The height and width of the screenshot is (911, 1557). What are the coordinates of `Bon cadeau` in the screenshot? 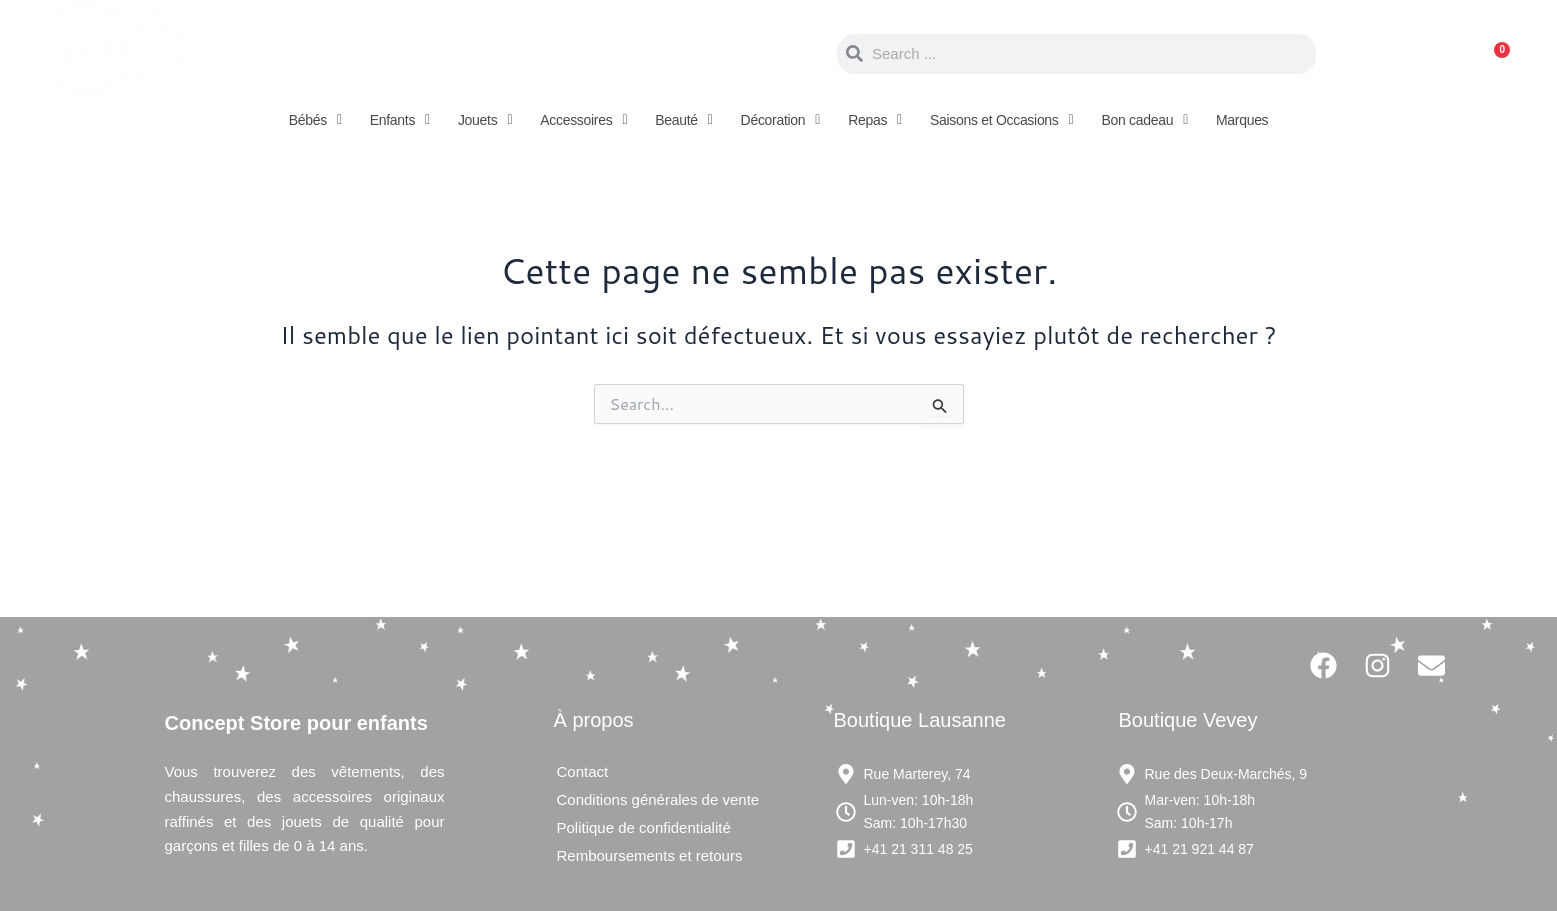 It's located at (1144, 120).